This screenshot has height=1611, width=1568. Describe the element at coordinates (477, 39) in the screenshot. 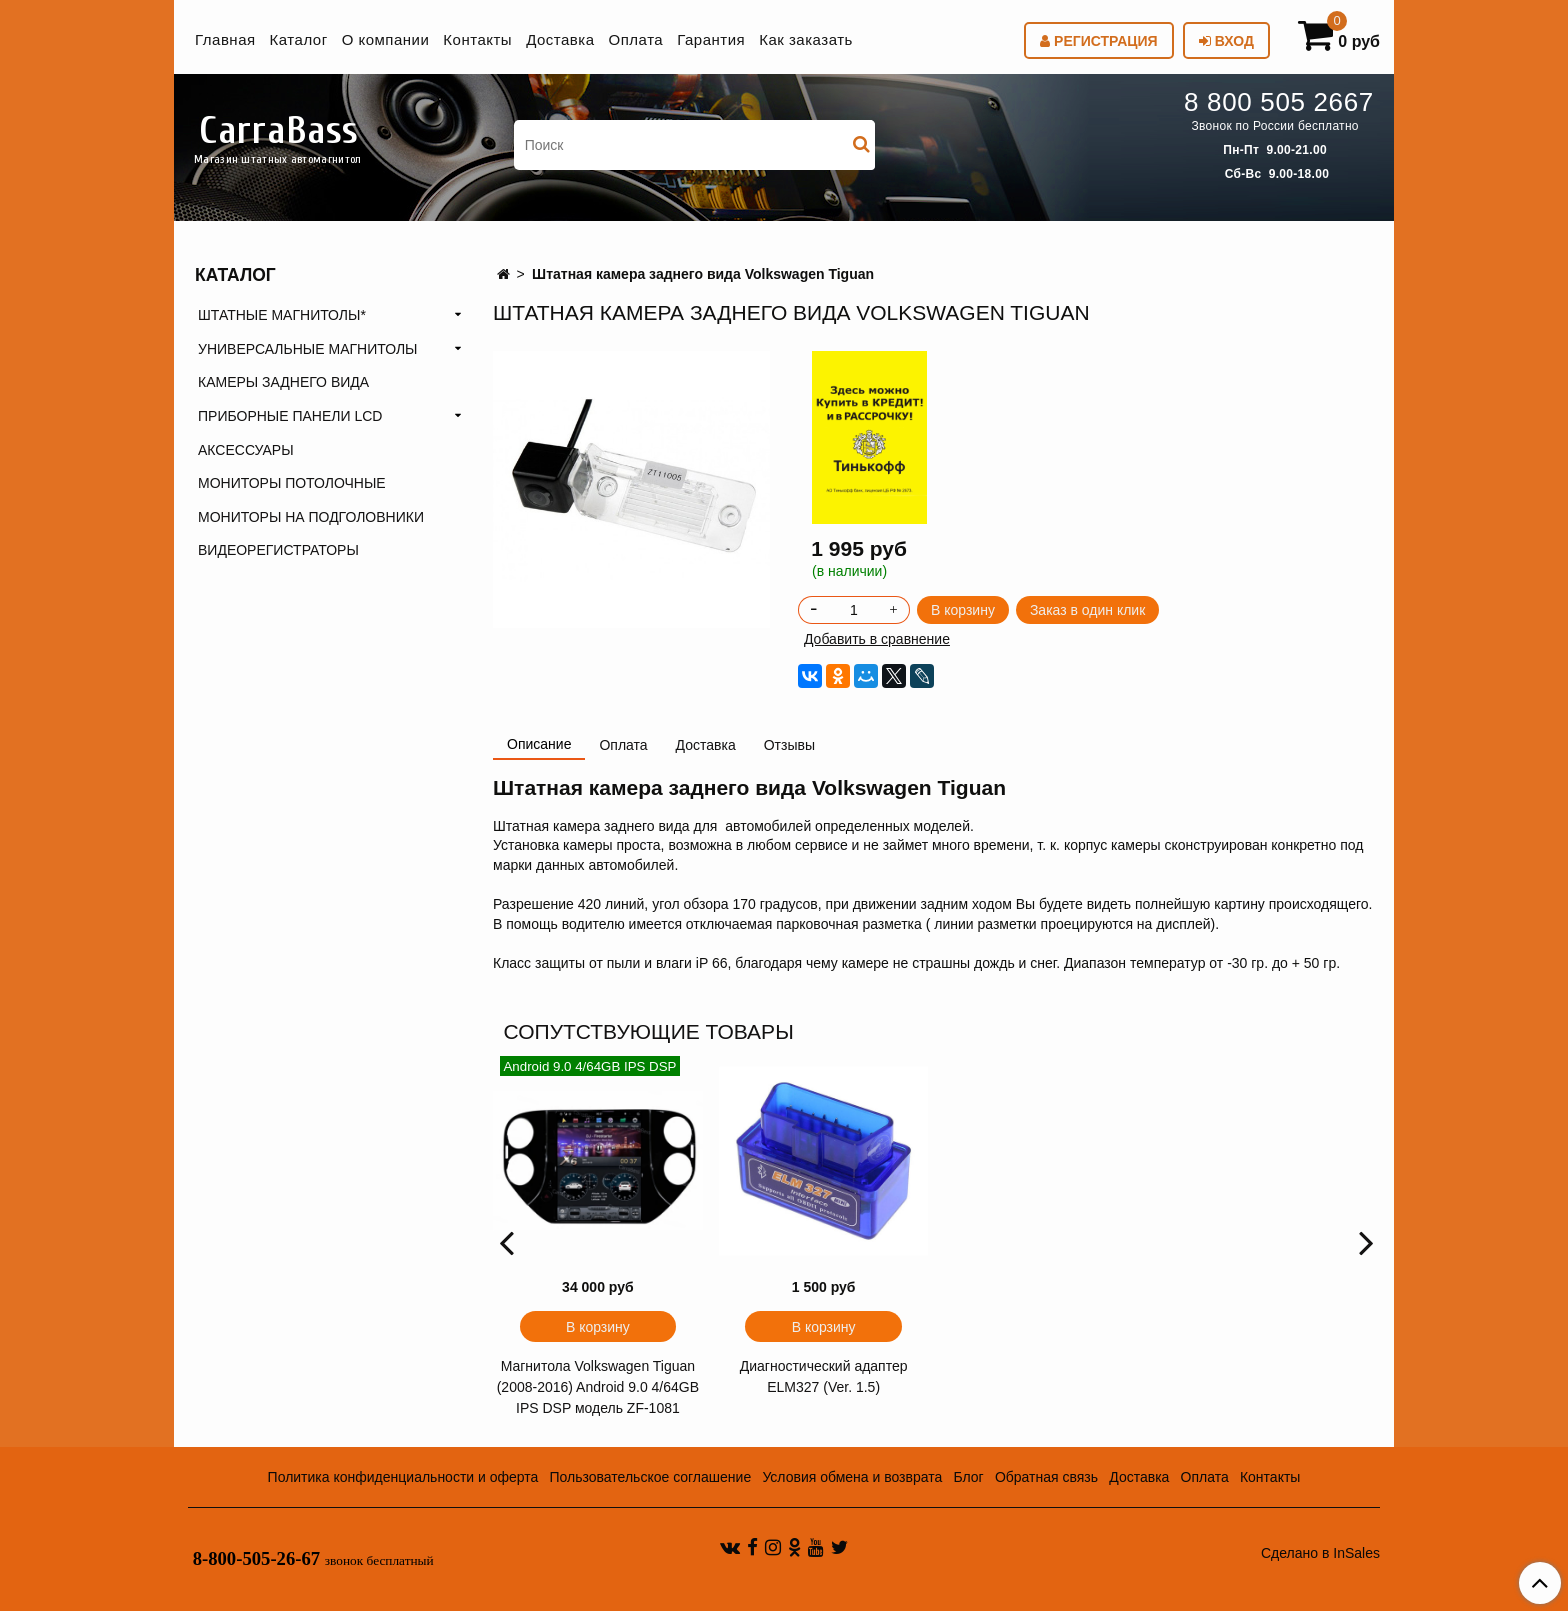

I see `Контакты` at that location.